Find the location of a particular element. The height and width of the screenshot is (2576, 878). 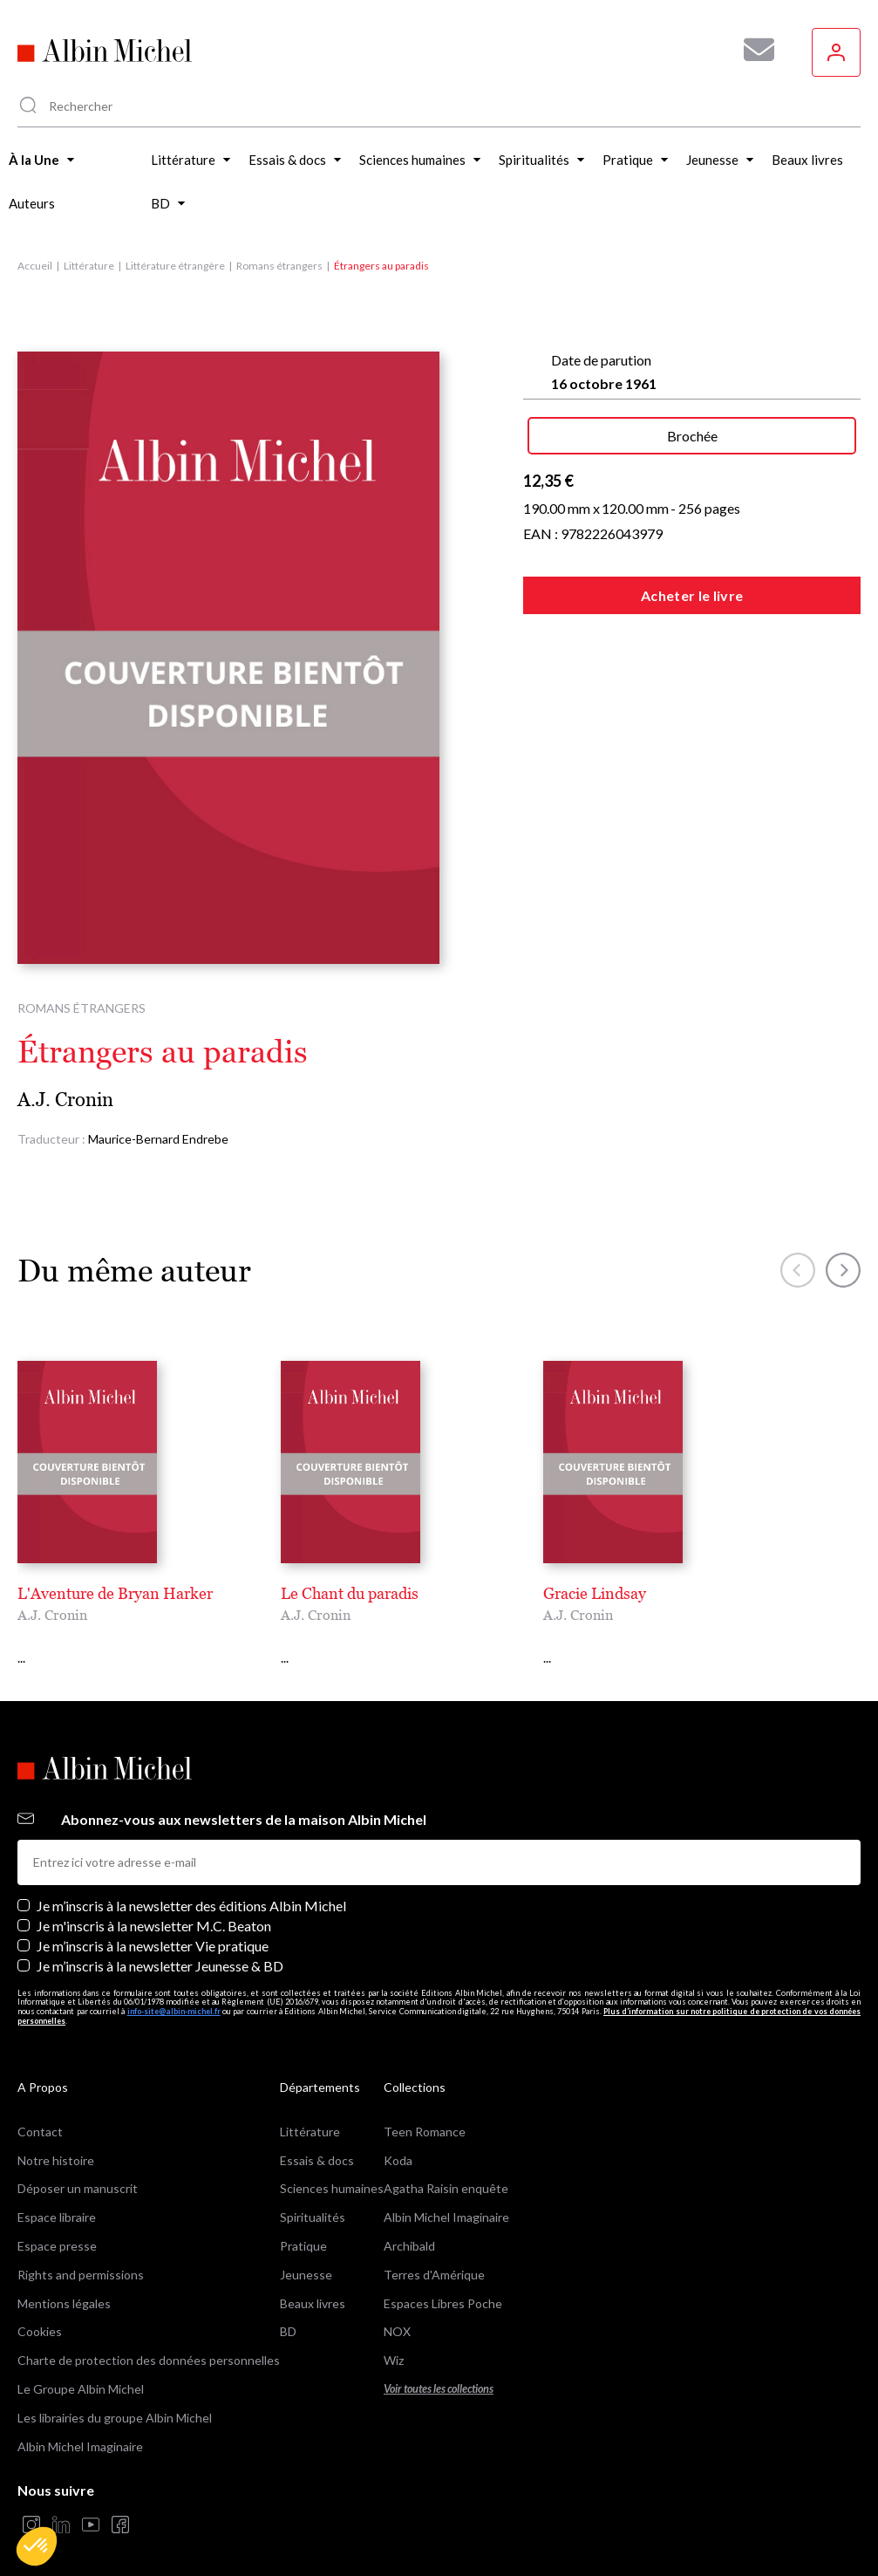

Koda is located at coordinates (398, 2141).